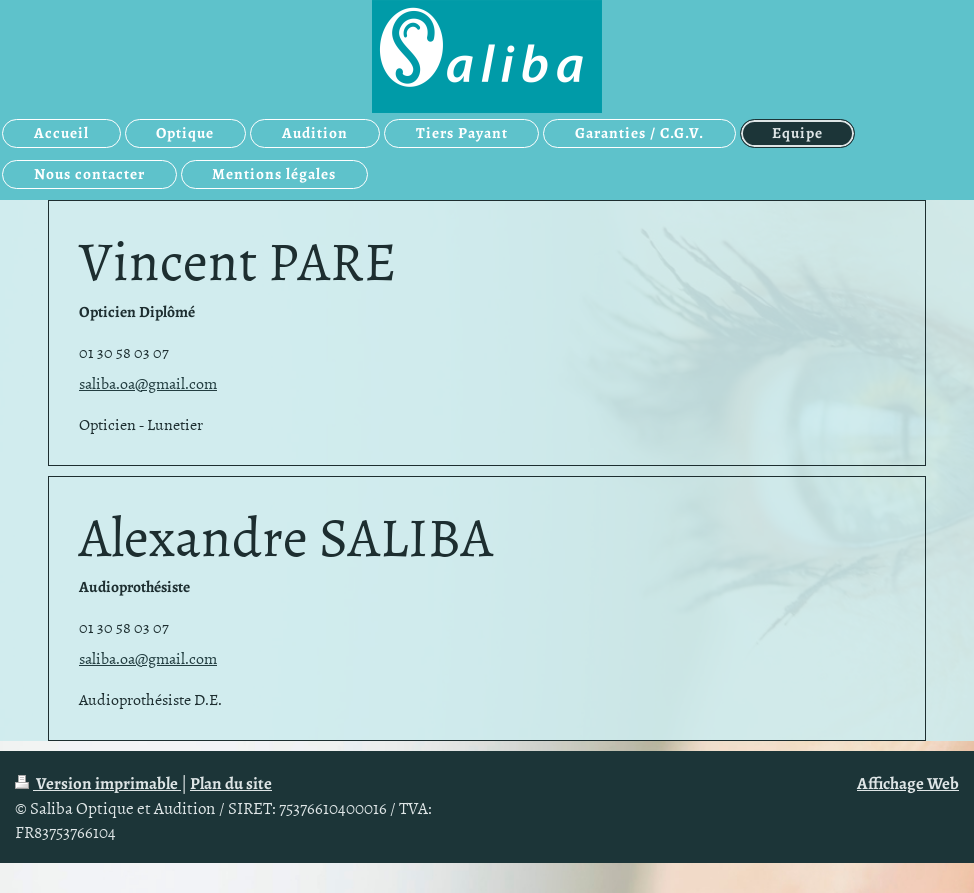 Image resolution: width=974 pixels, height=893 pixels. I want to click on Plan du site, so click(231, 783).